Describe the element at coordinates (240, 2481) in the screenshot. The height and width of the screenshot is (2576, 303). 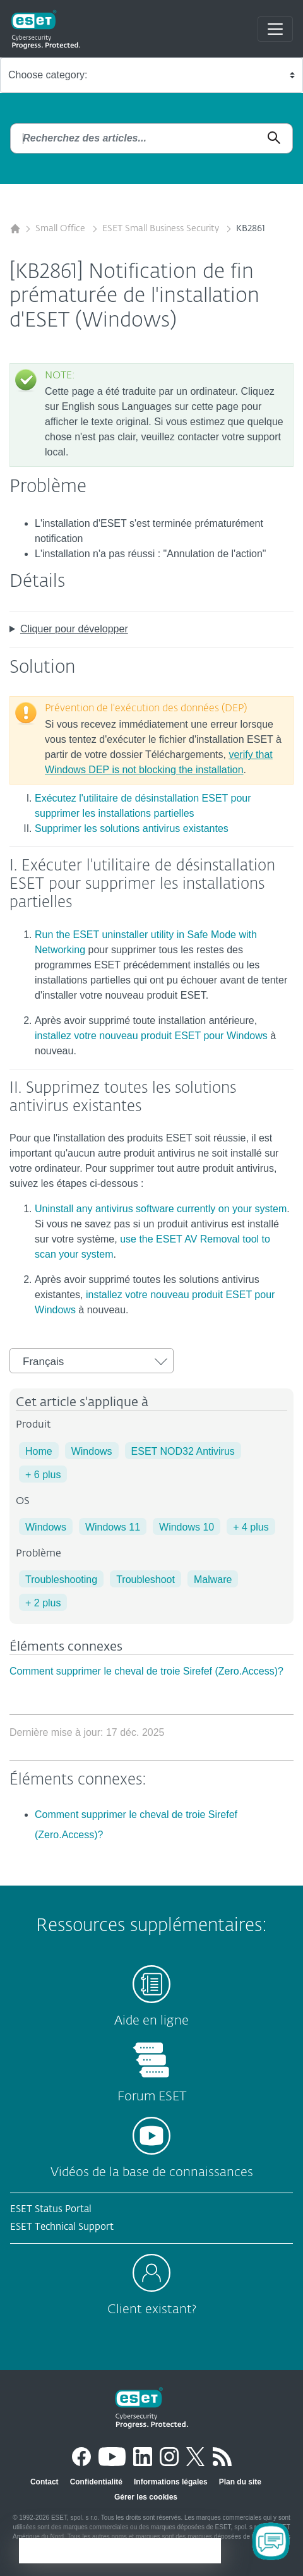
I see `Plan du site` at that location.